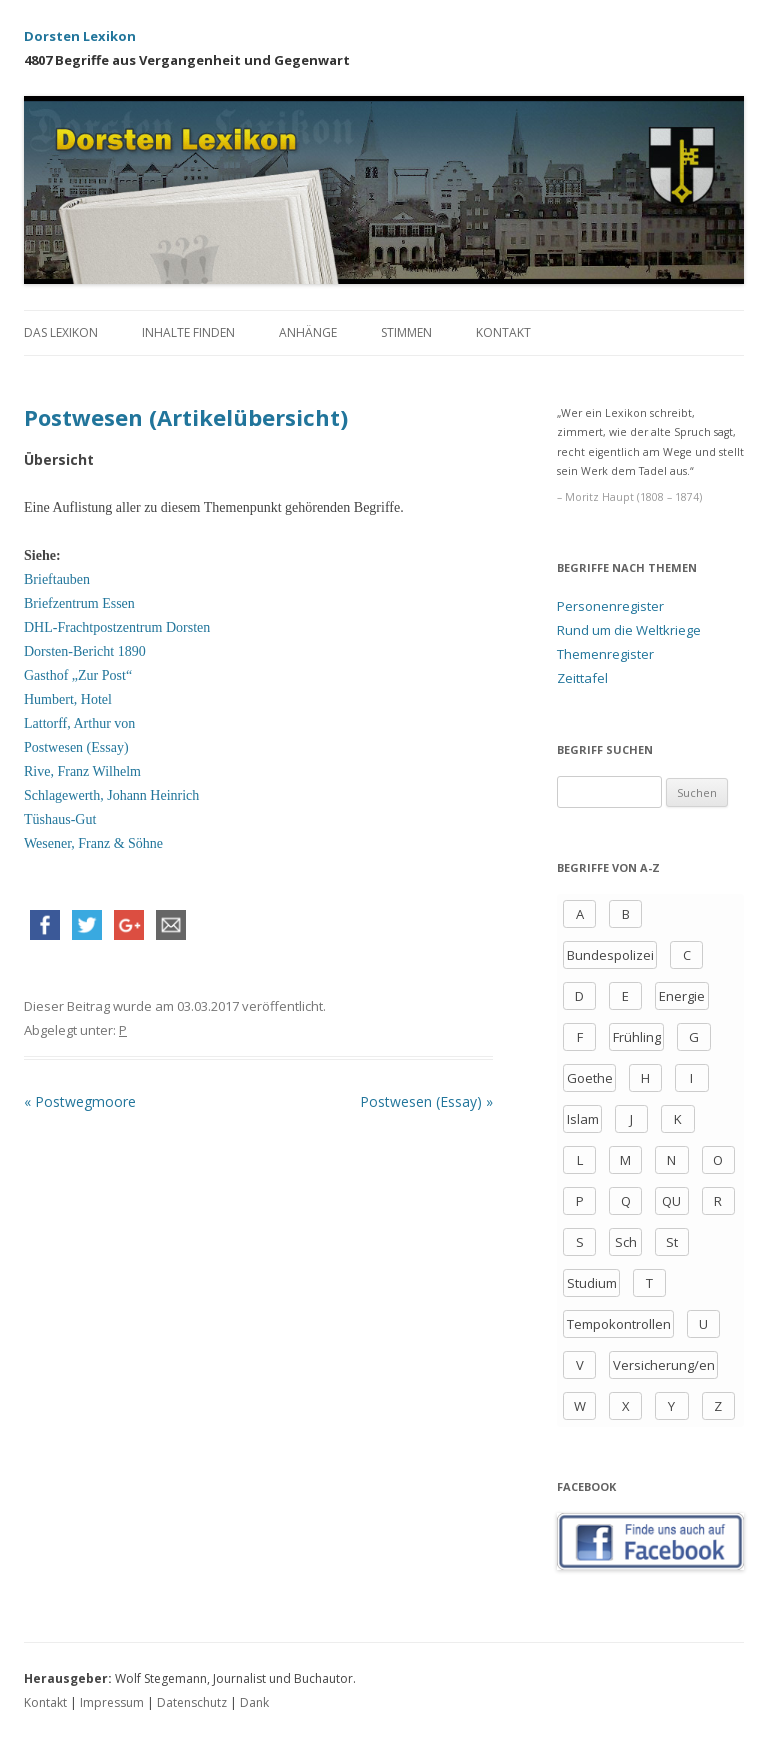  I want to click on Goethe, so click(590, 1078).